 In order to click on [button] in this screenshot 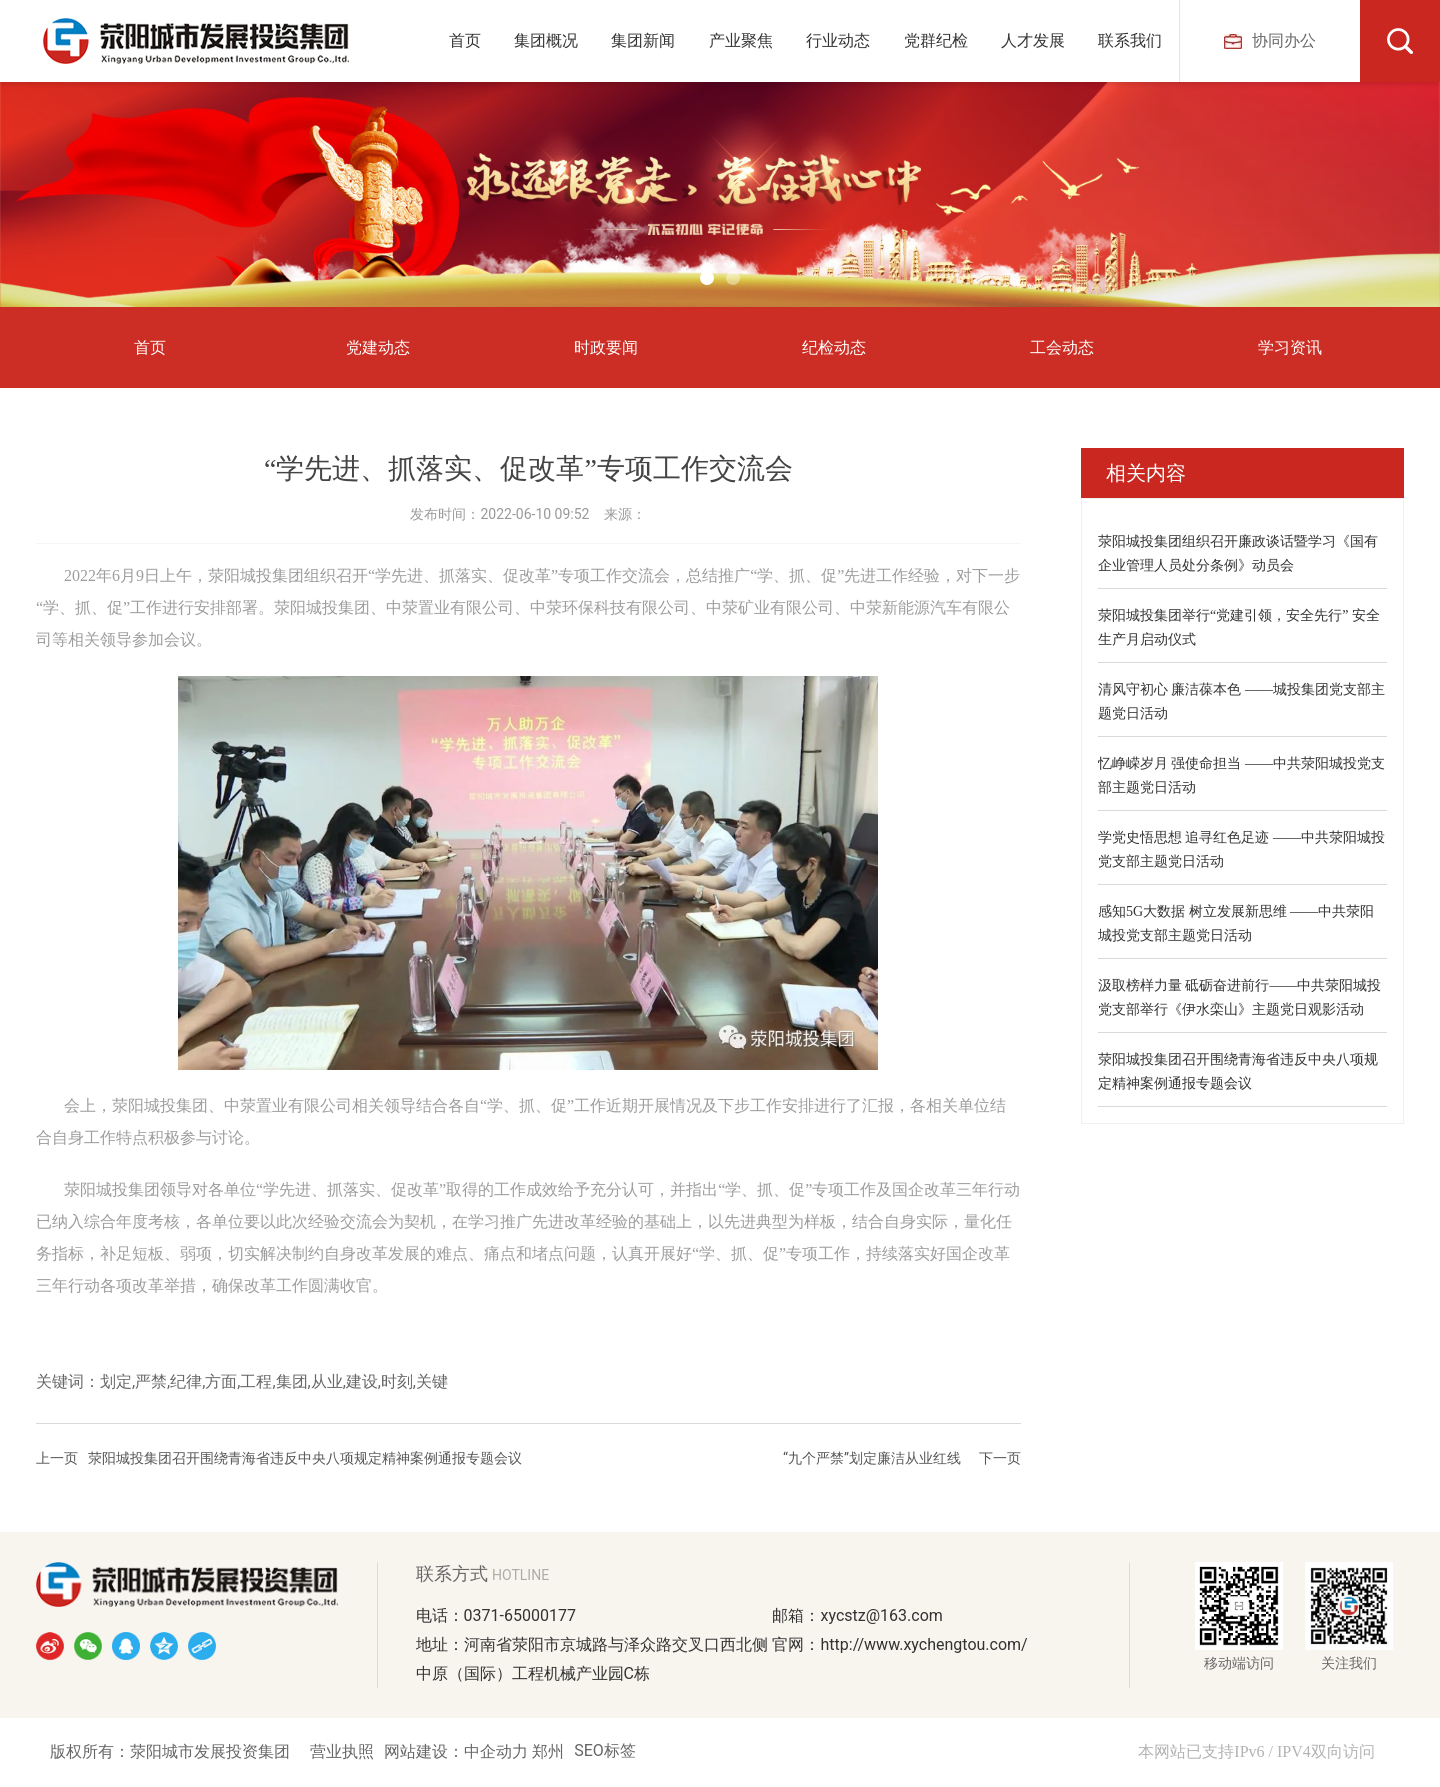, I will do `click(707, 278)`.